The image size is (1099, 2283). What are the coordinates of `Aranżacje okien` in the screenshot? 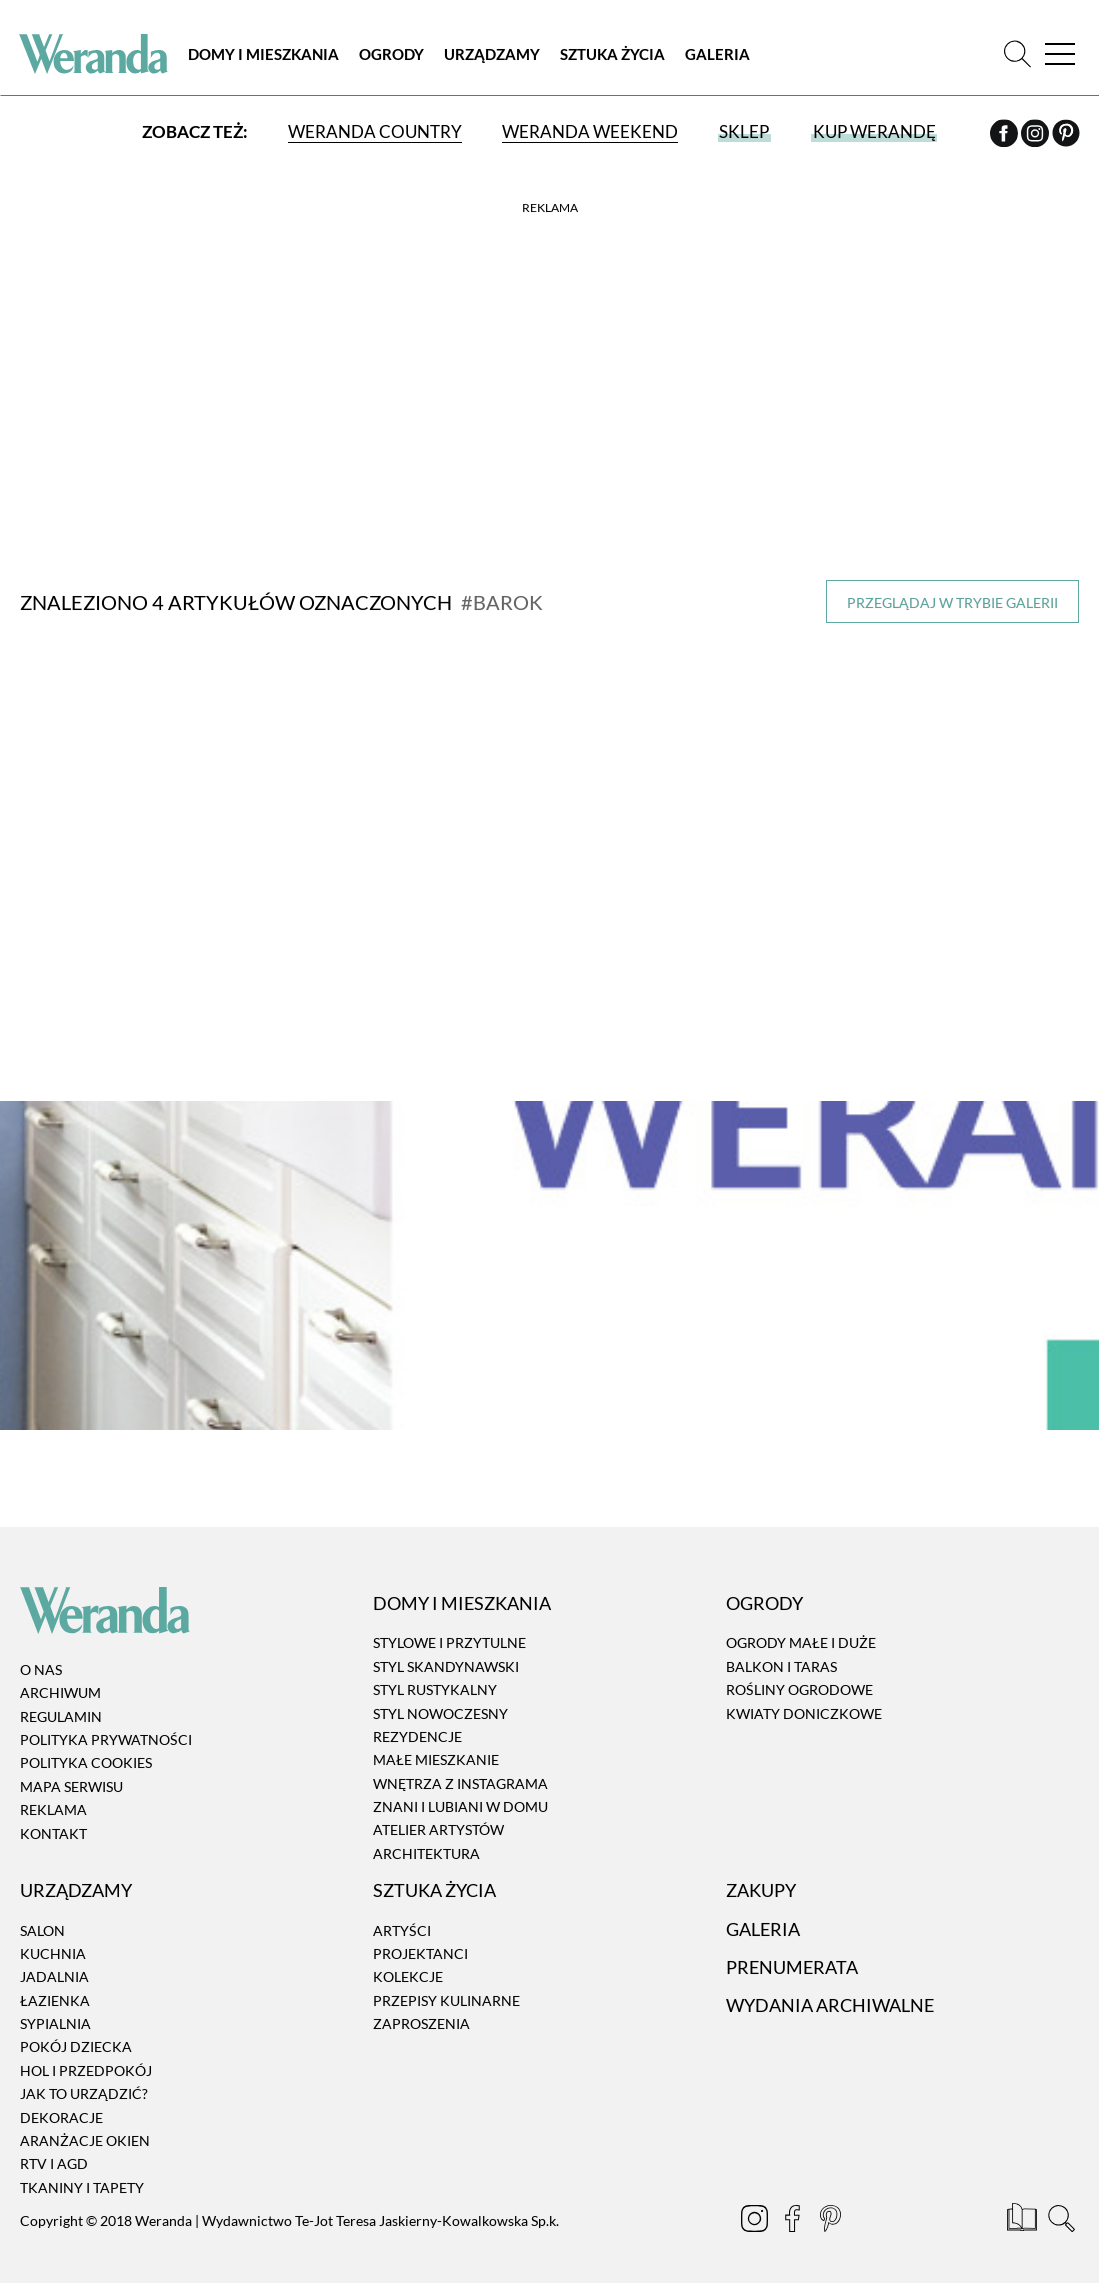 It's located at (85, 2129).